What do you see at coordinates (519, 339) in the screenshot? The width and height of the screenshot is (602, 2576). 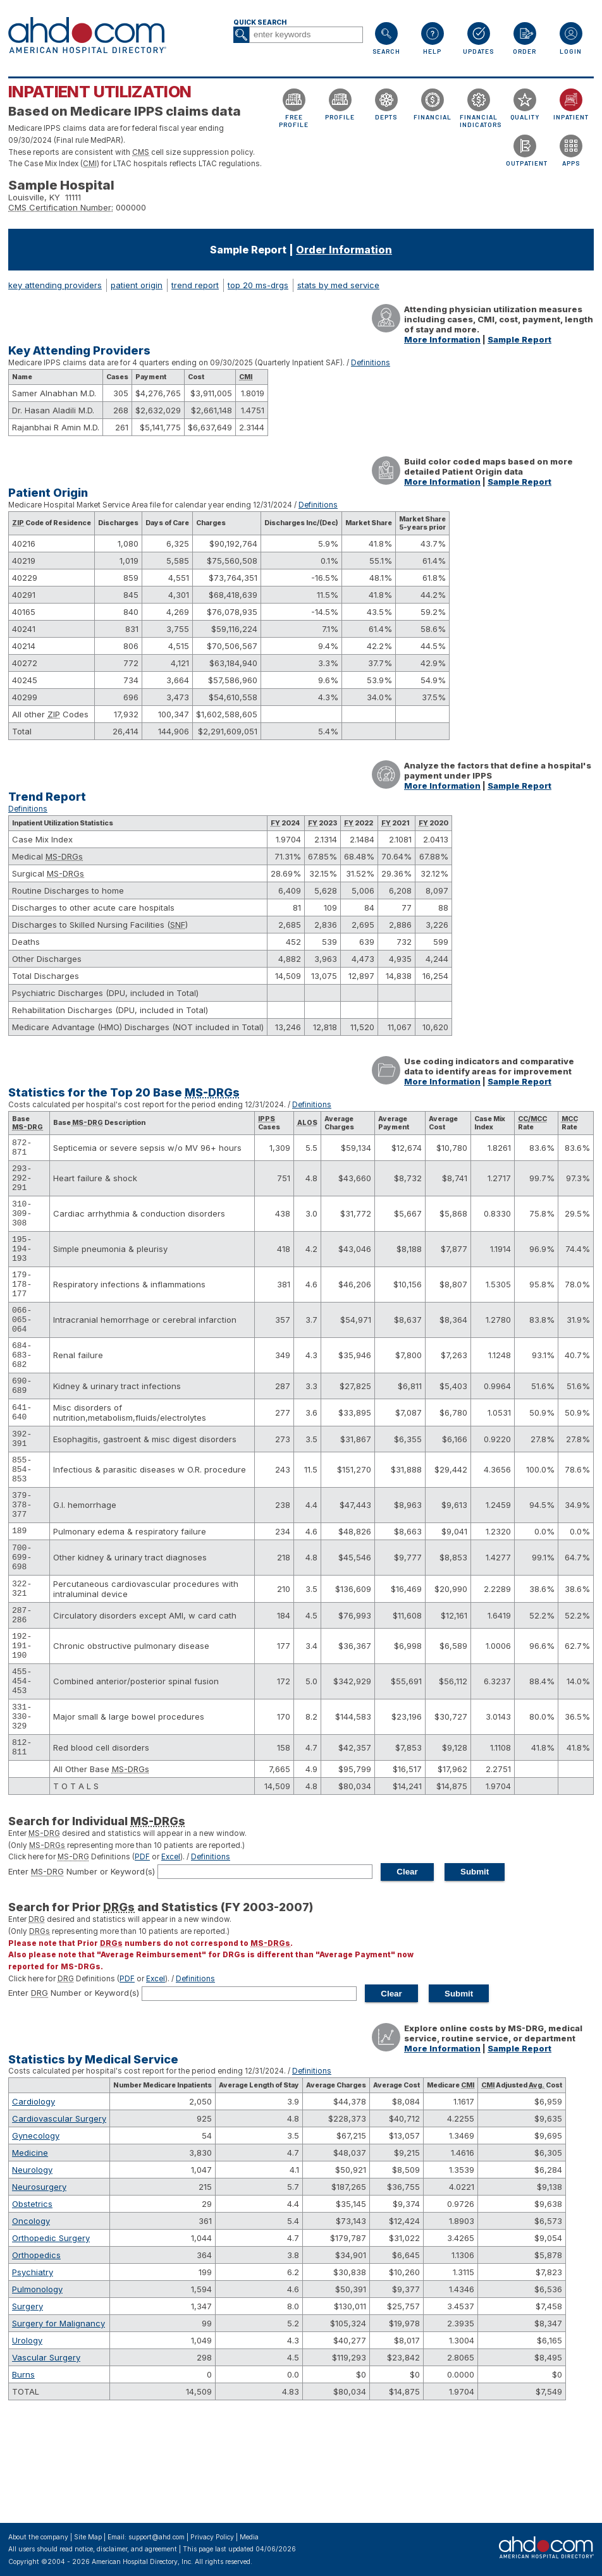 I see `Sample Report` at bounding box center [519, 339].